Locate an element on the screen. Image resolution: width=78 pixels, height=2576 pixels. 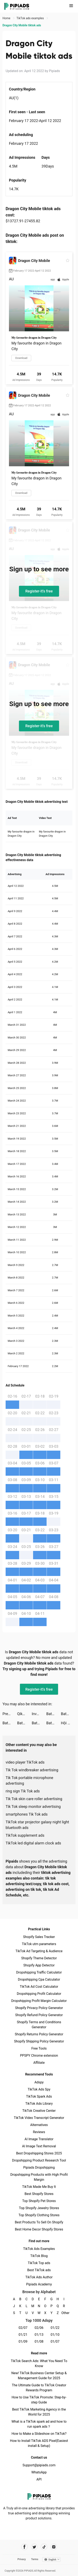
Dropshipping Profit Margin Calculator is located at coordinates (39, 2001).